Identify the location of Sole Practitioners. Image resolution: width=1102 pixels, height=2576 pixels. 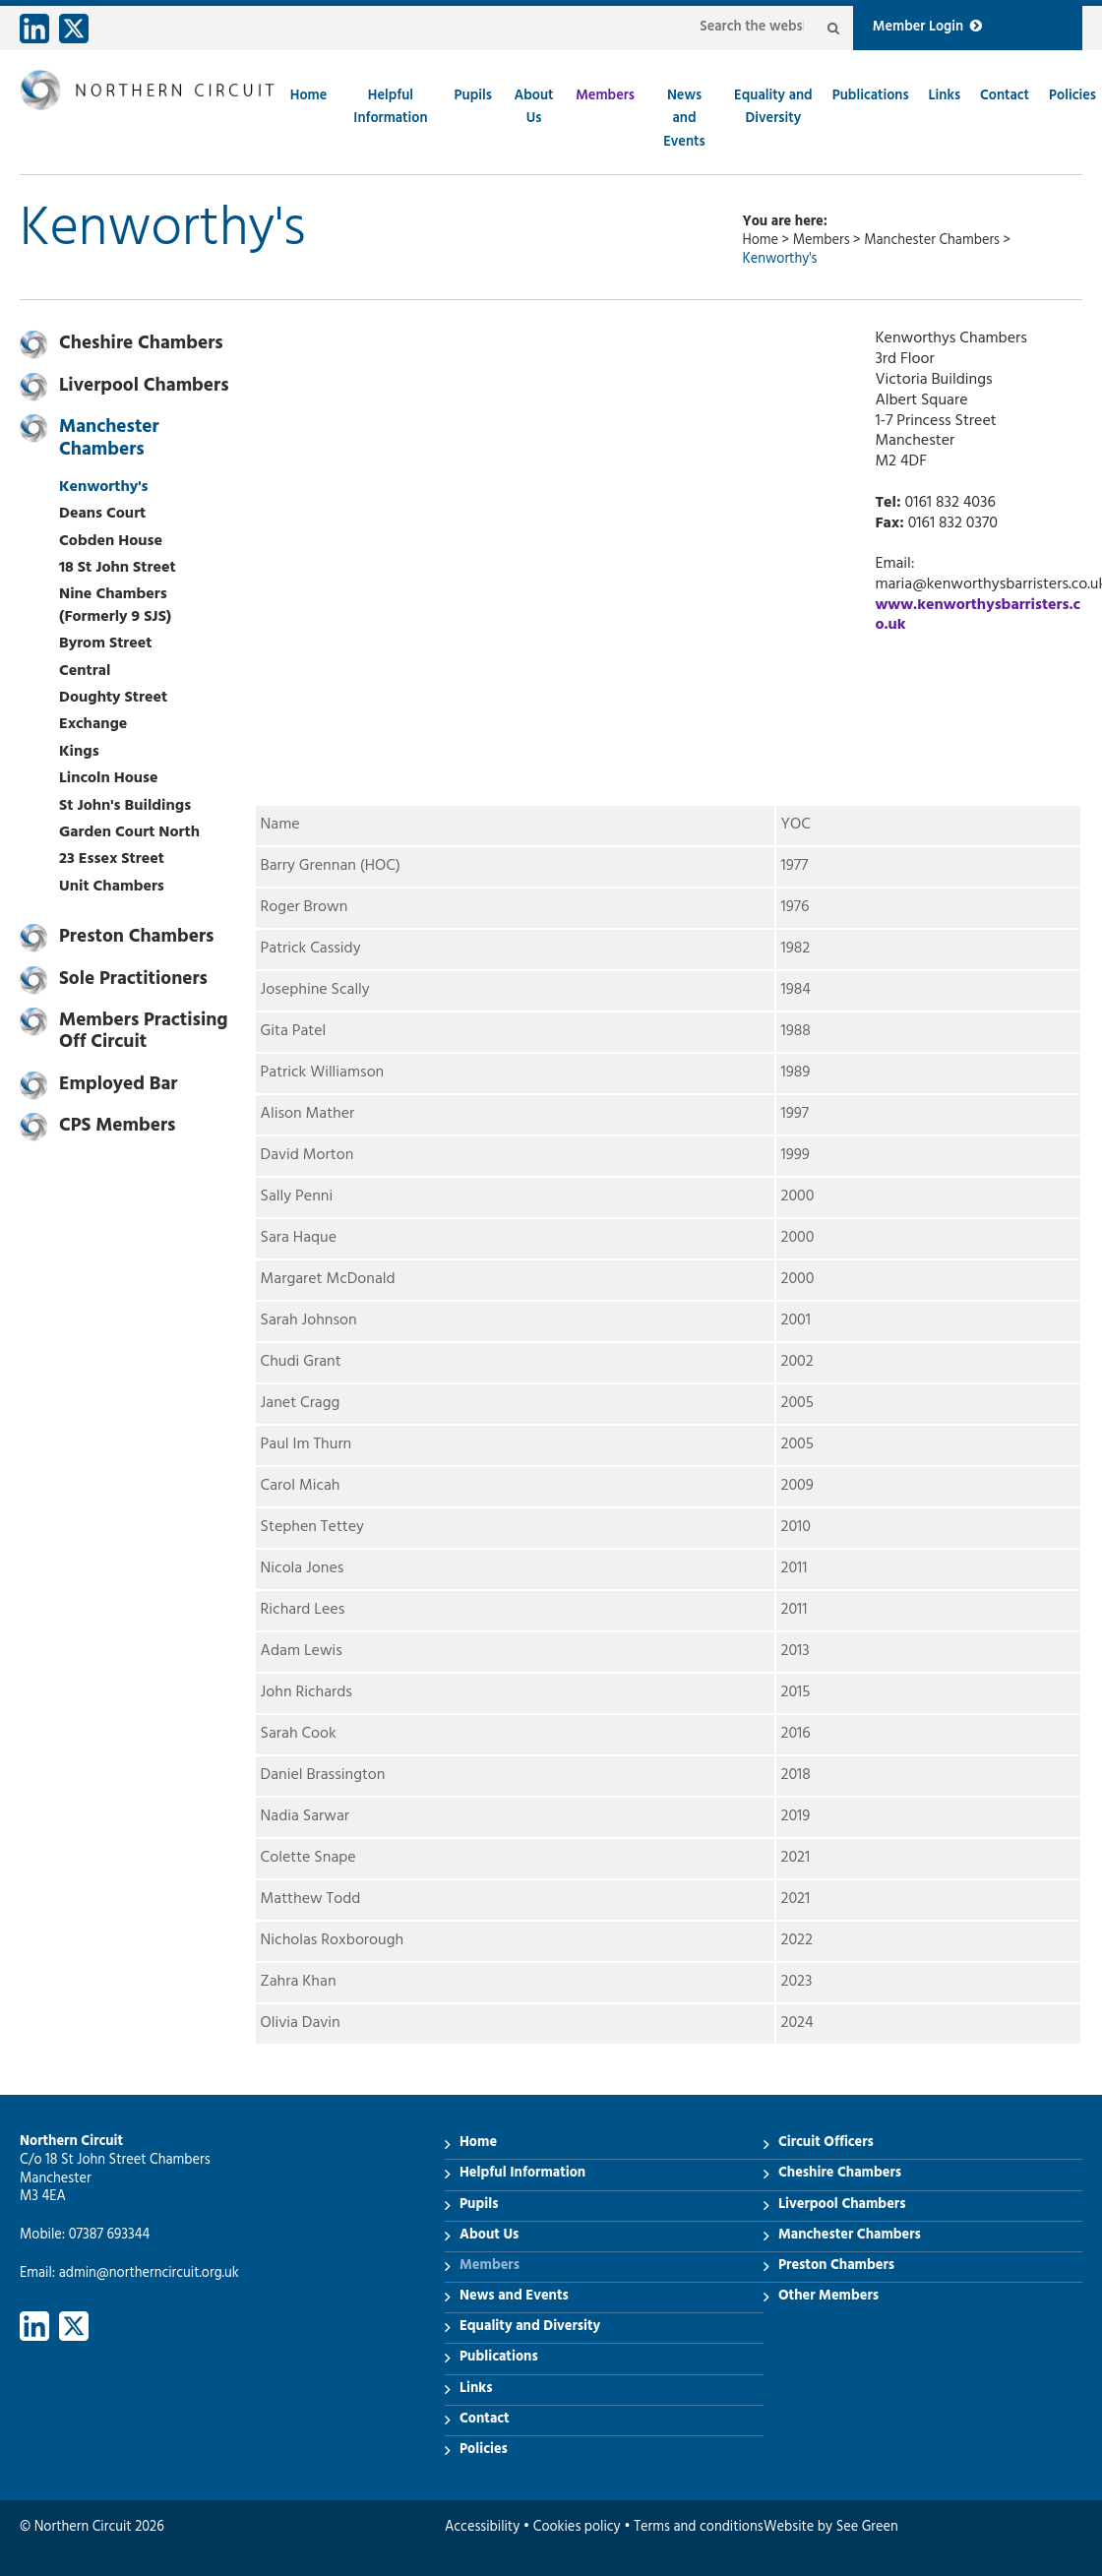
(133, 981).